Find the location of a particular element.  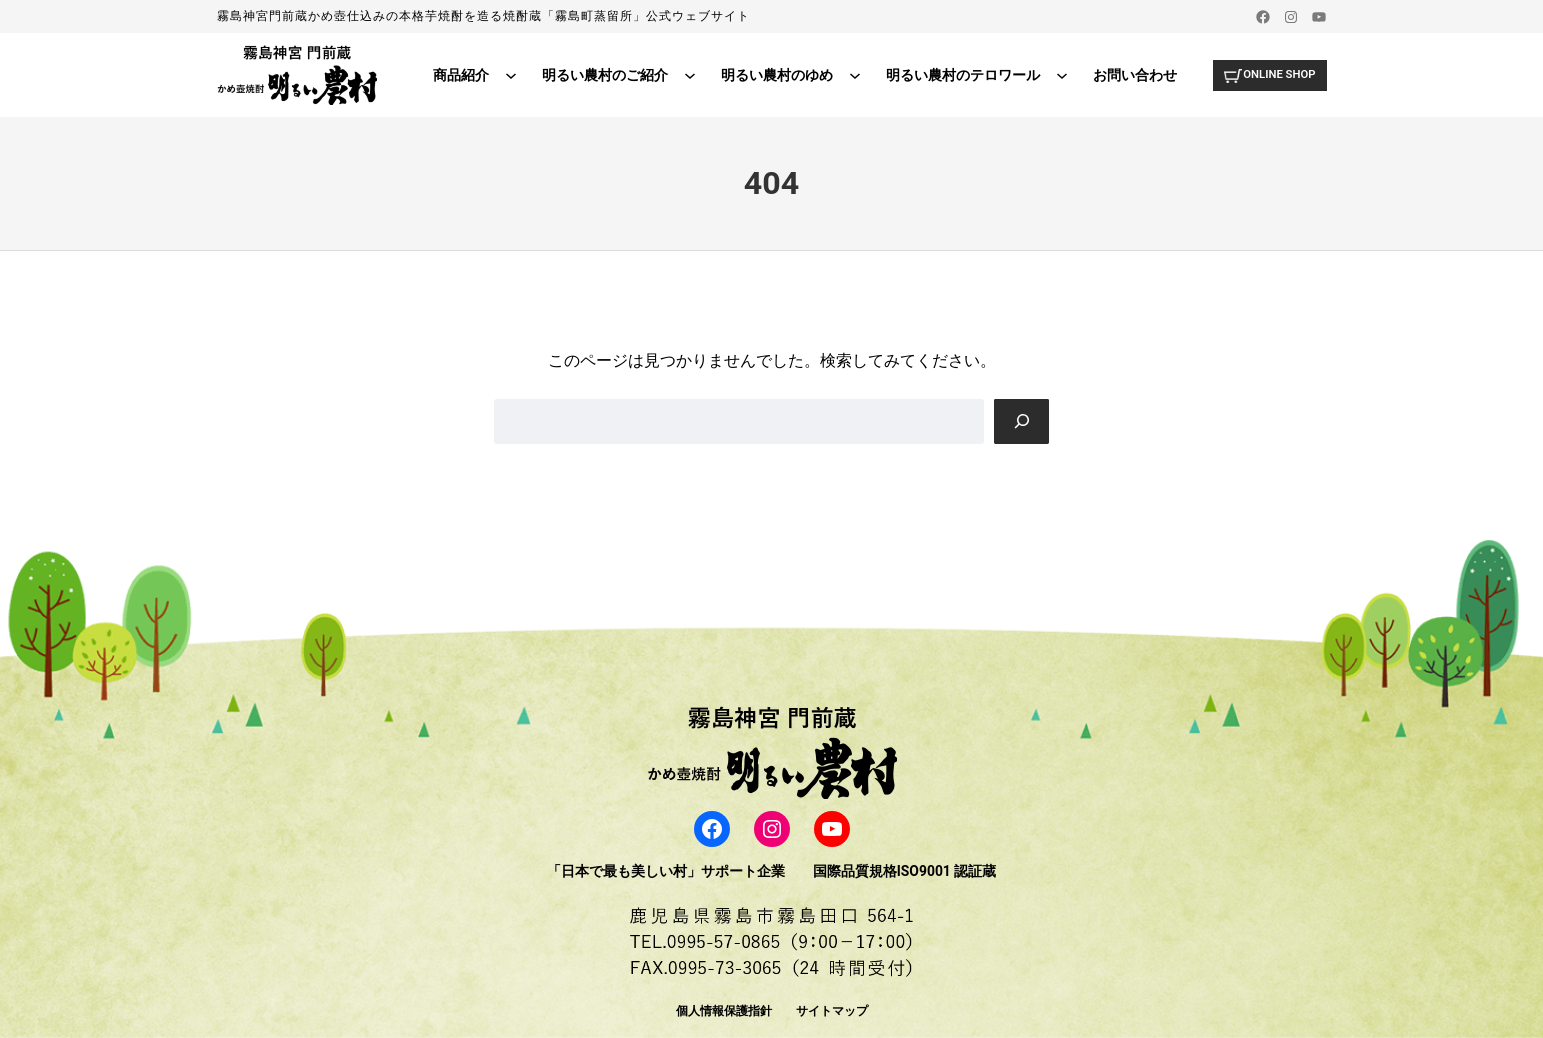

[明るい農村のご紹介のサブメニュー] is located at coordinates (684, 75).